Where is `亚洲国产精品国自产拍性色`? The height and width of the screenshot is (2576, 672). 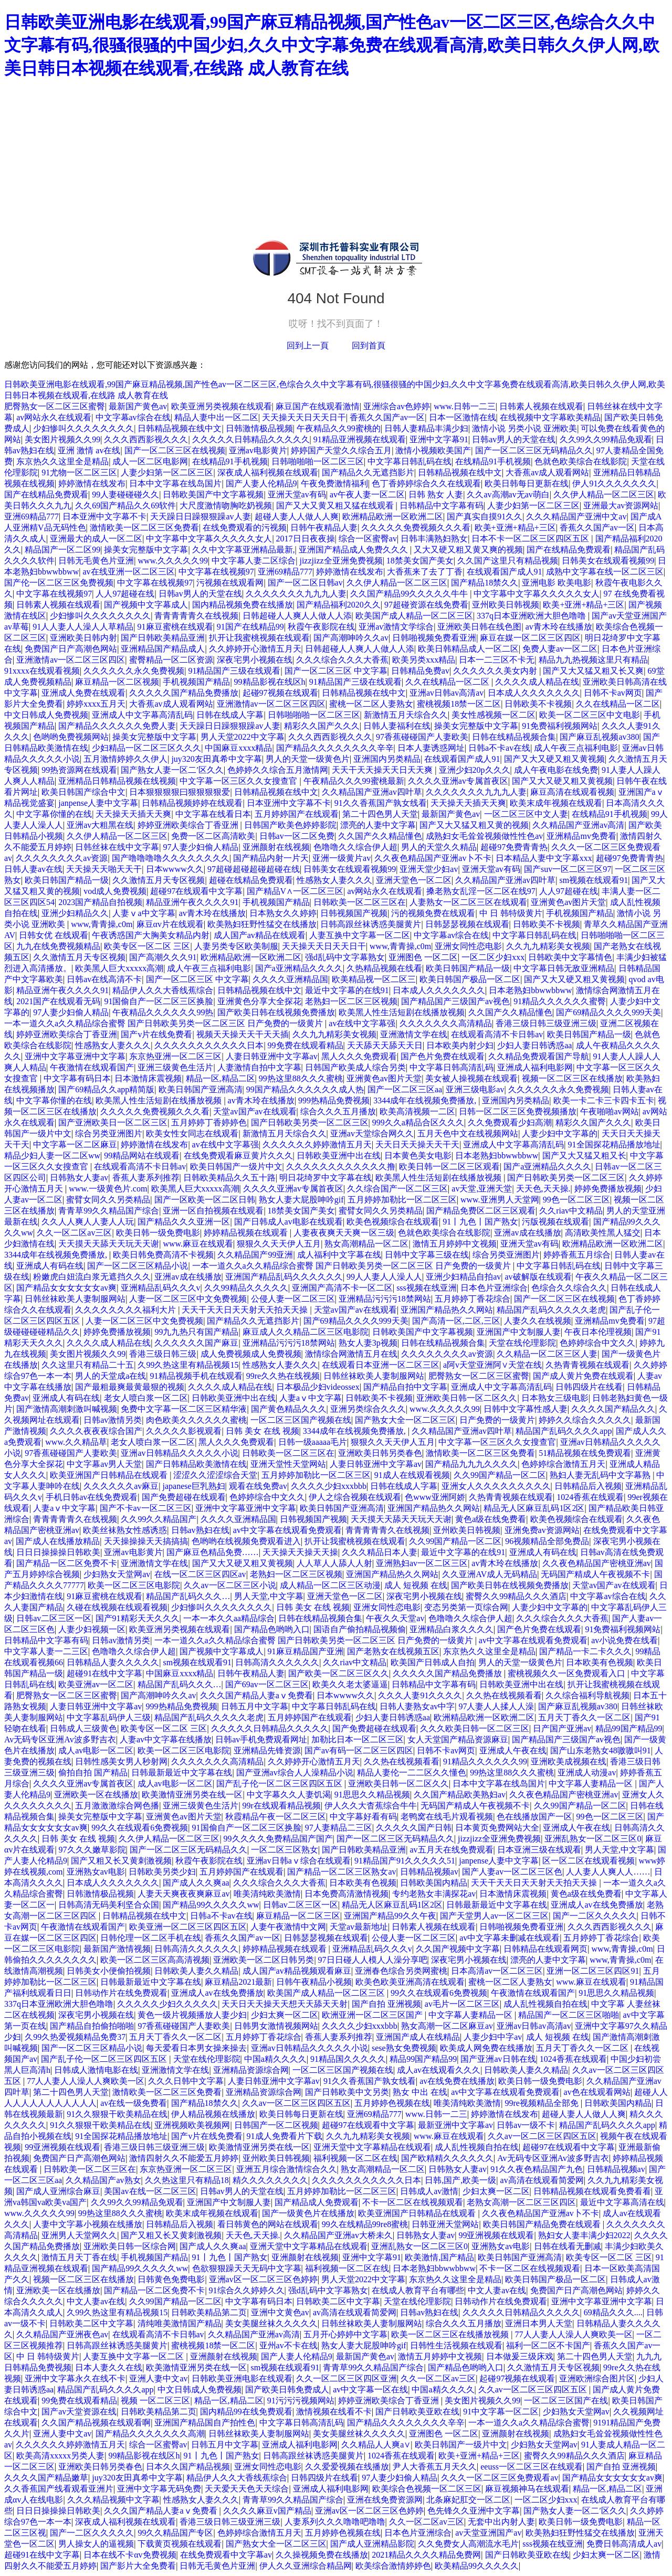
亚洲国产精品国自产拍性色 is located at coordinates (204, 2422).